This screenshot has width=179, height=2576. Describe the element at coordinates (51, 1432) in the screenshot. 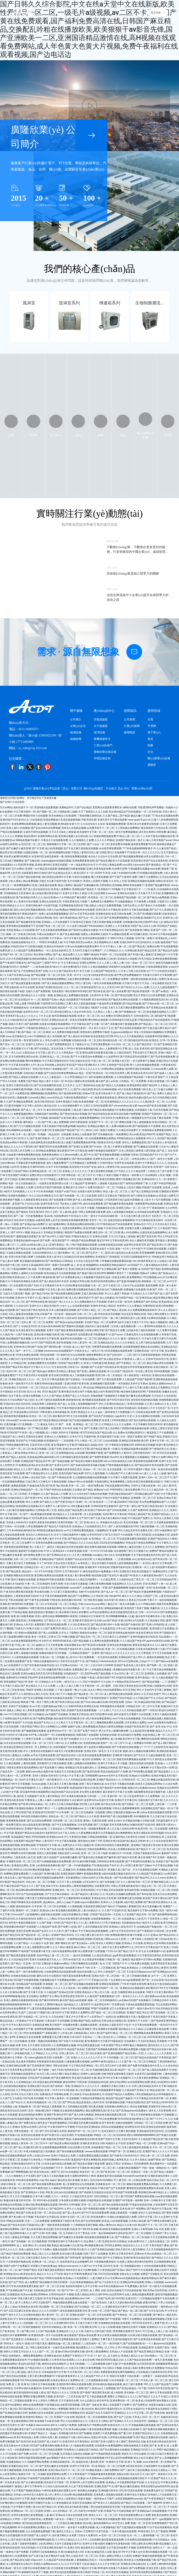

I see `成人小电影` at that location.